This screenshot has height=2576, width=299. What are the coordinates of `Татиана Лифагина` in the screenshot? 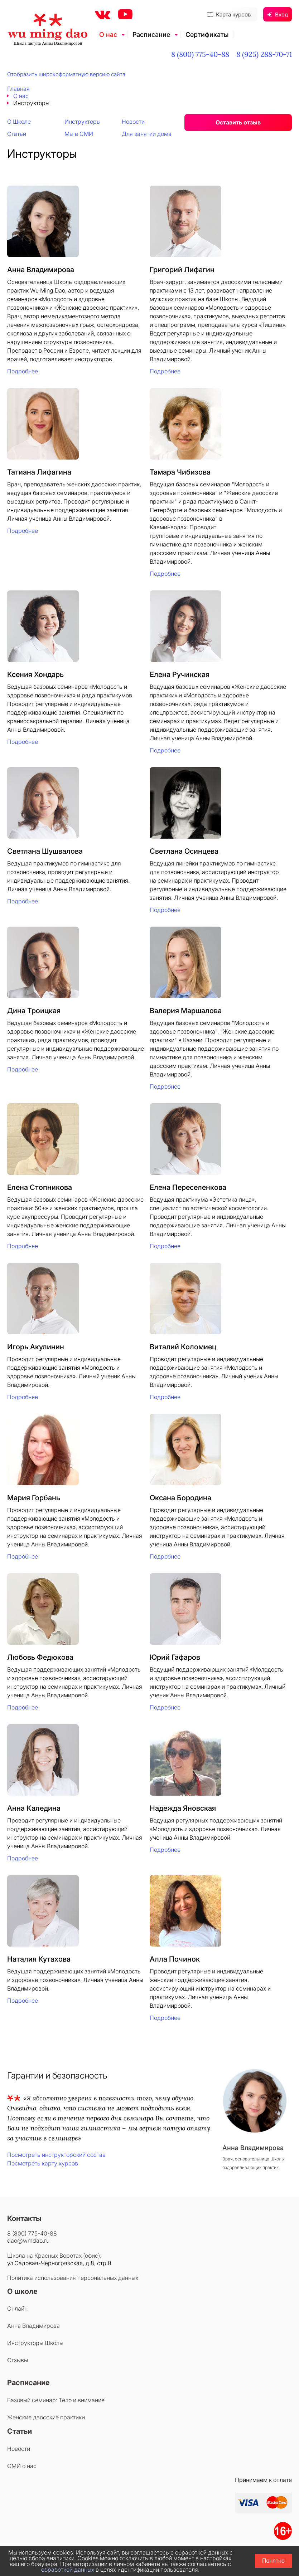 It's located at (39, 472).